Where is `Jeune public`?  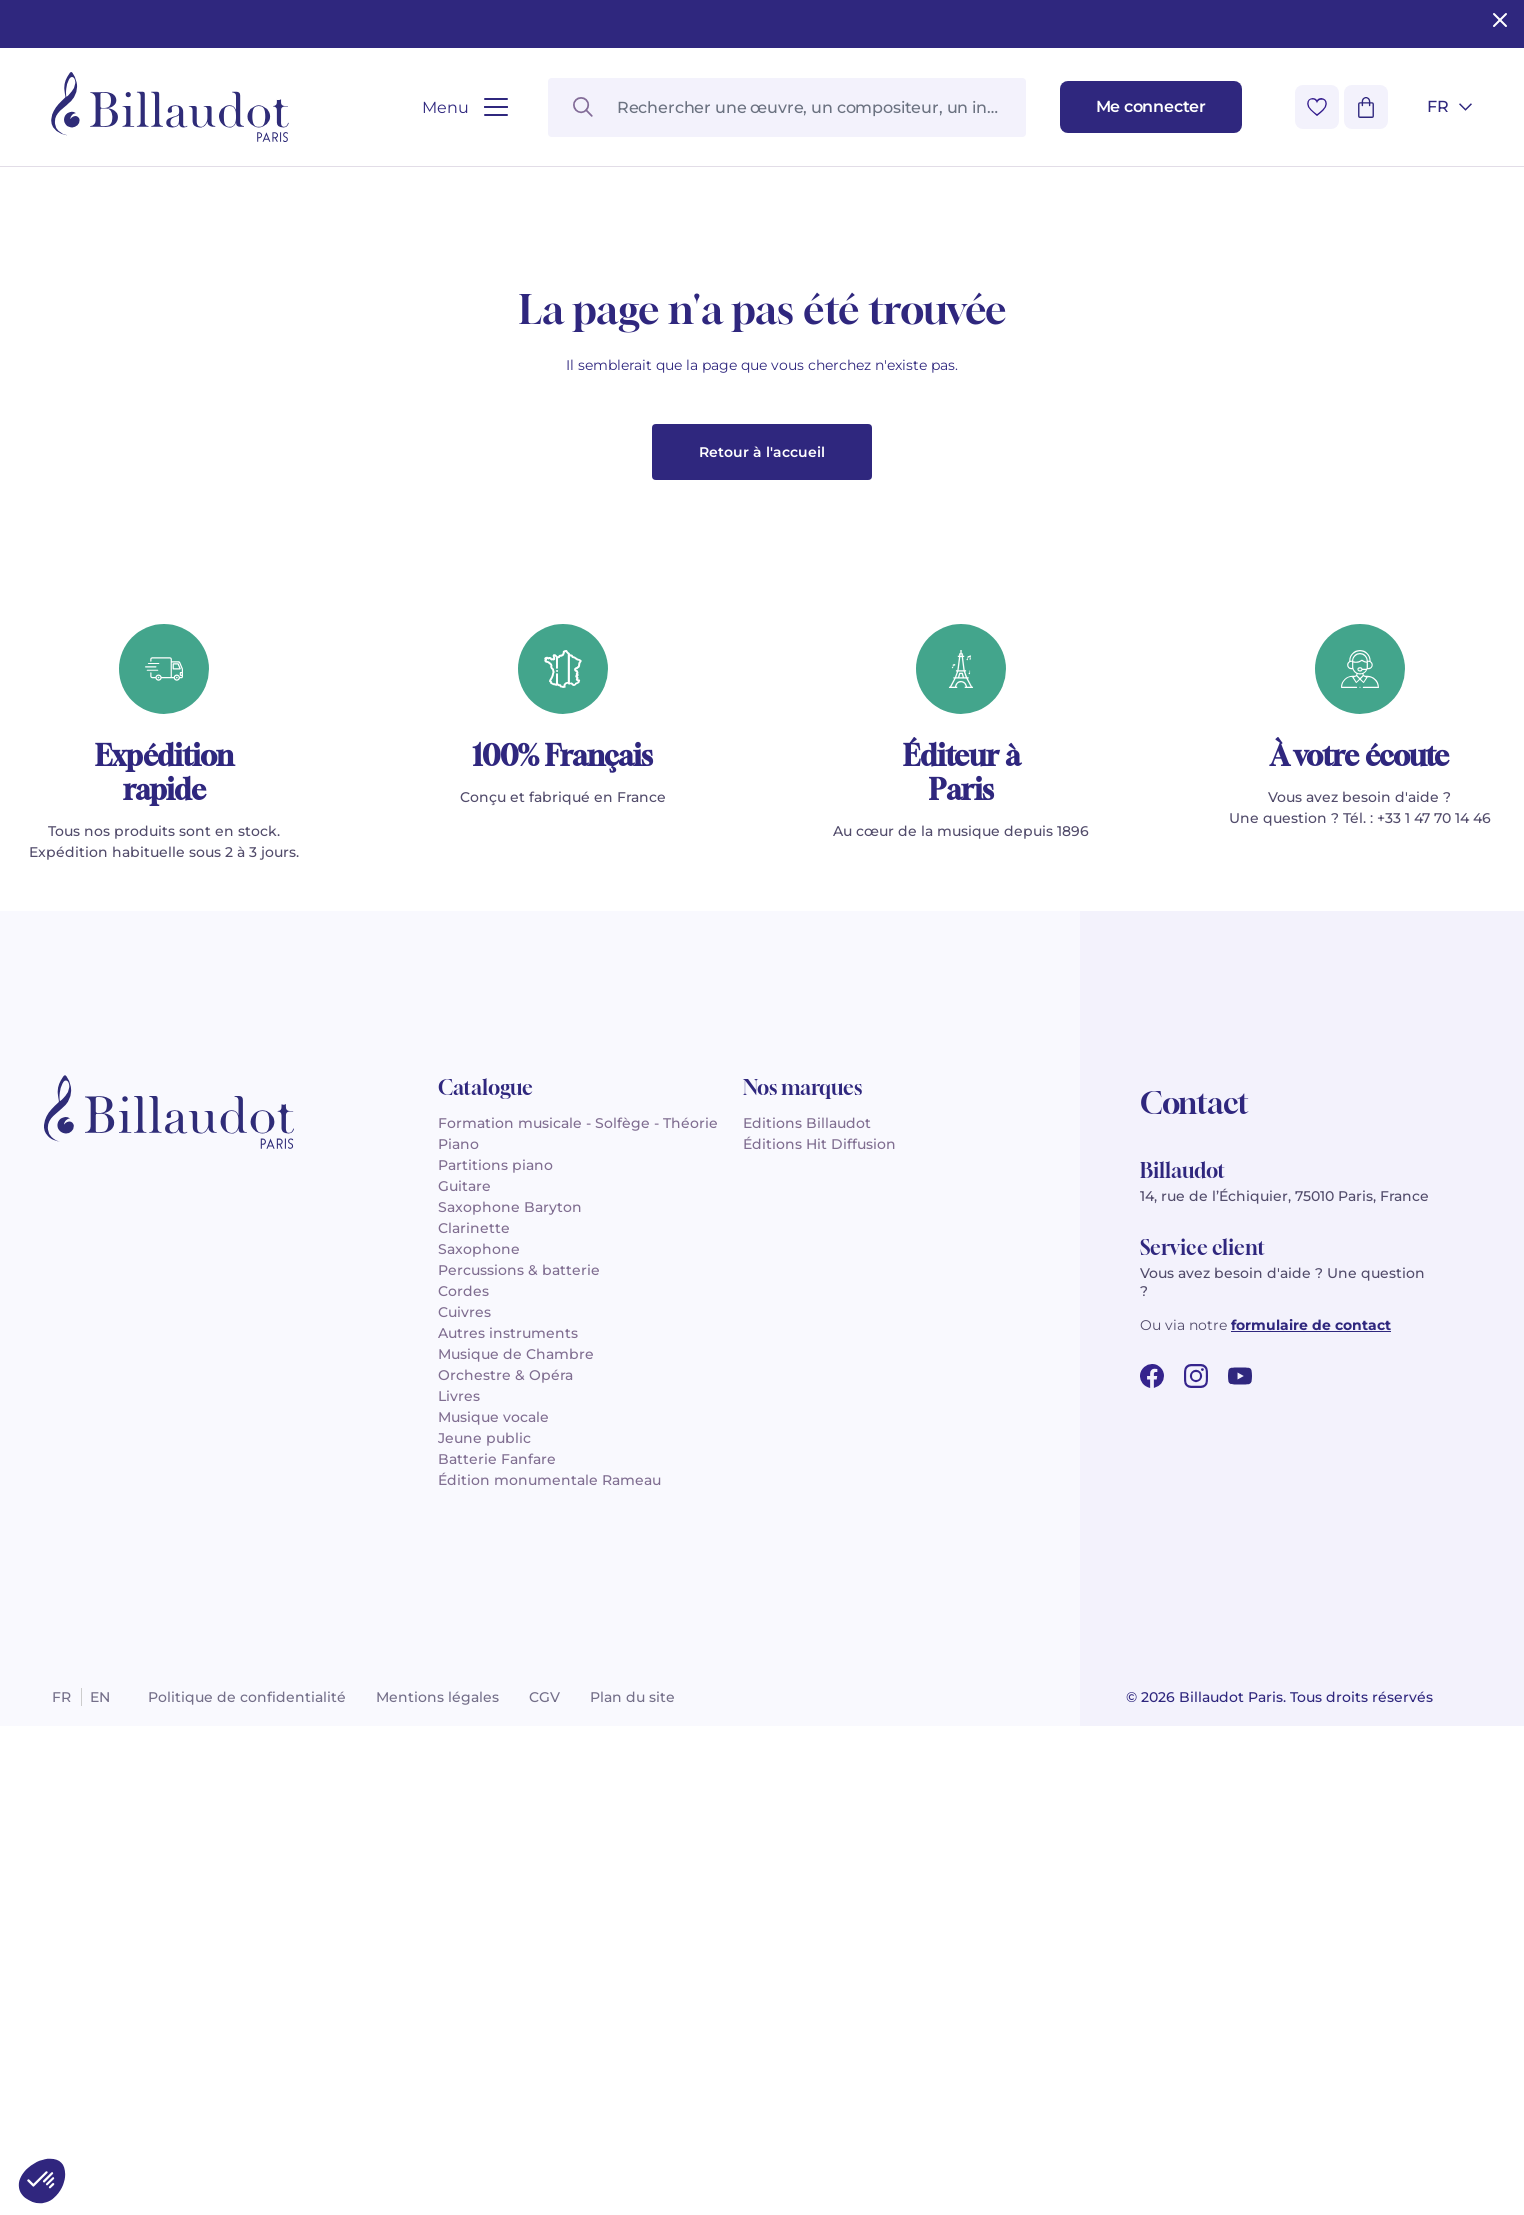
Jeune public is located at coordinates (484, 1927).